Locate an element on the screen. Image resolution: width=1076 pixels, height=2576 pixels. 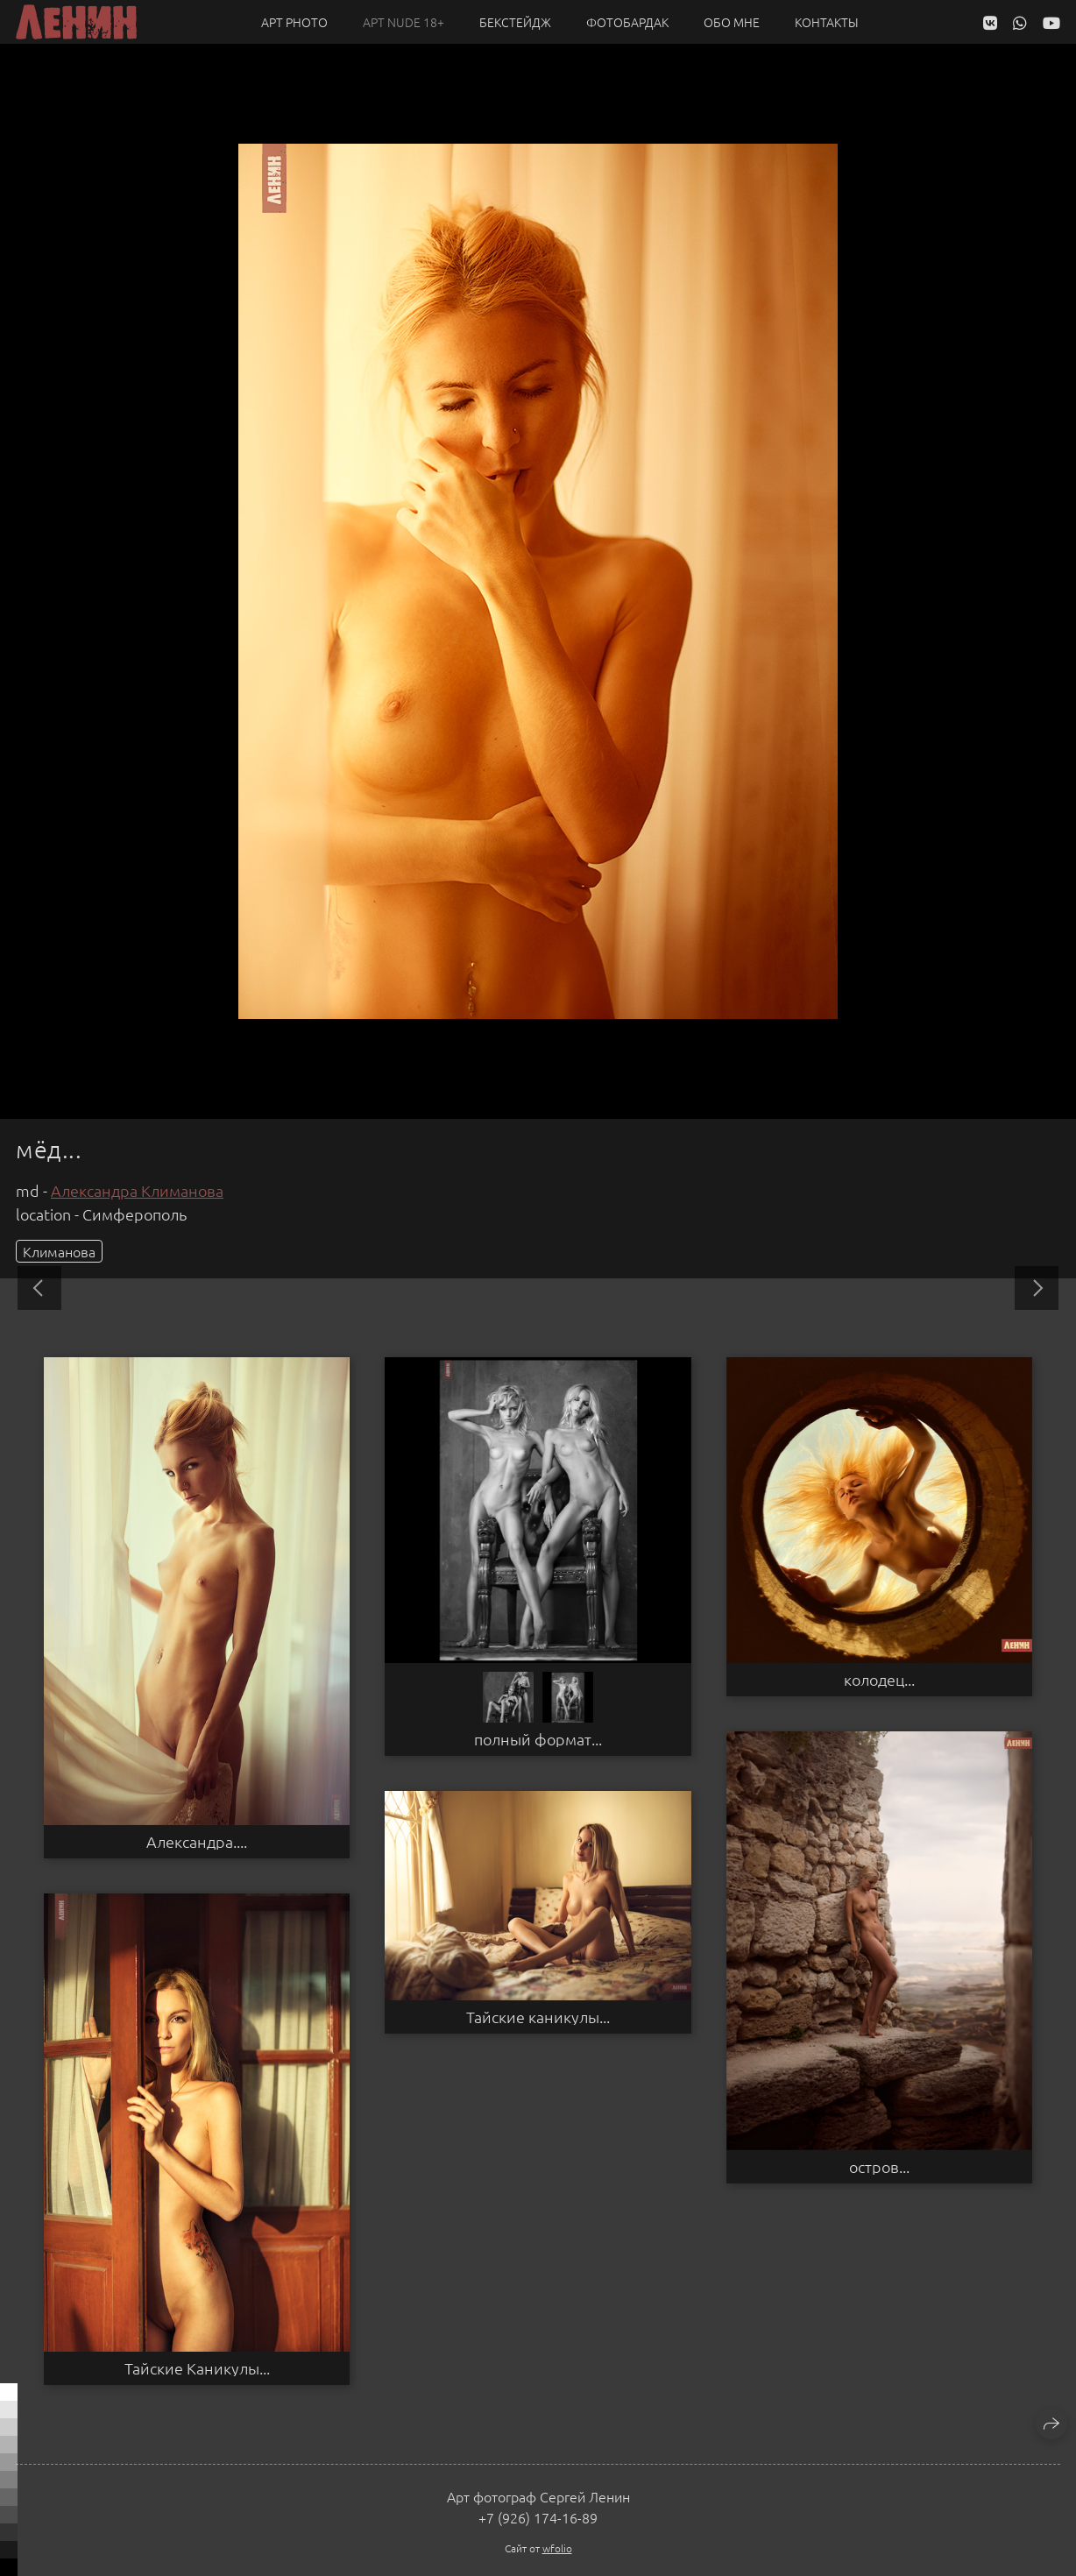
Тайские каникулы... is located at coordinates (538, 2017).